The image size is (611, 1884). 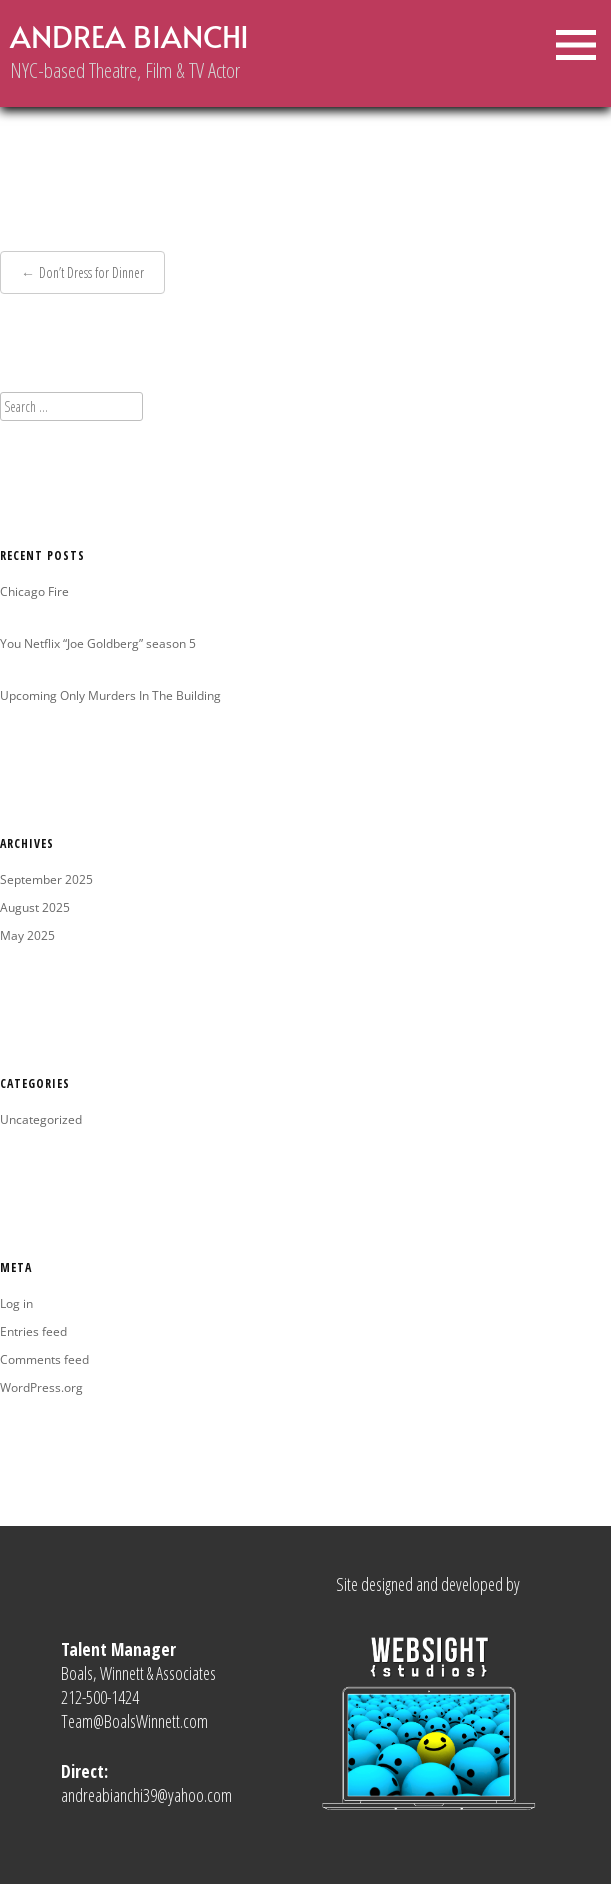 What do you see at coordinates (46, 879) in the screenshot?
I see `September 2025` at bounding box center [46, 879].